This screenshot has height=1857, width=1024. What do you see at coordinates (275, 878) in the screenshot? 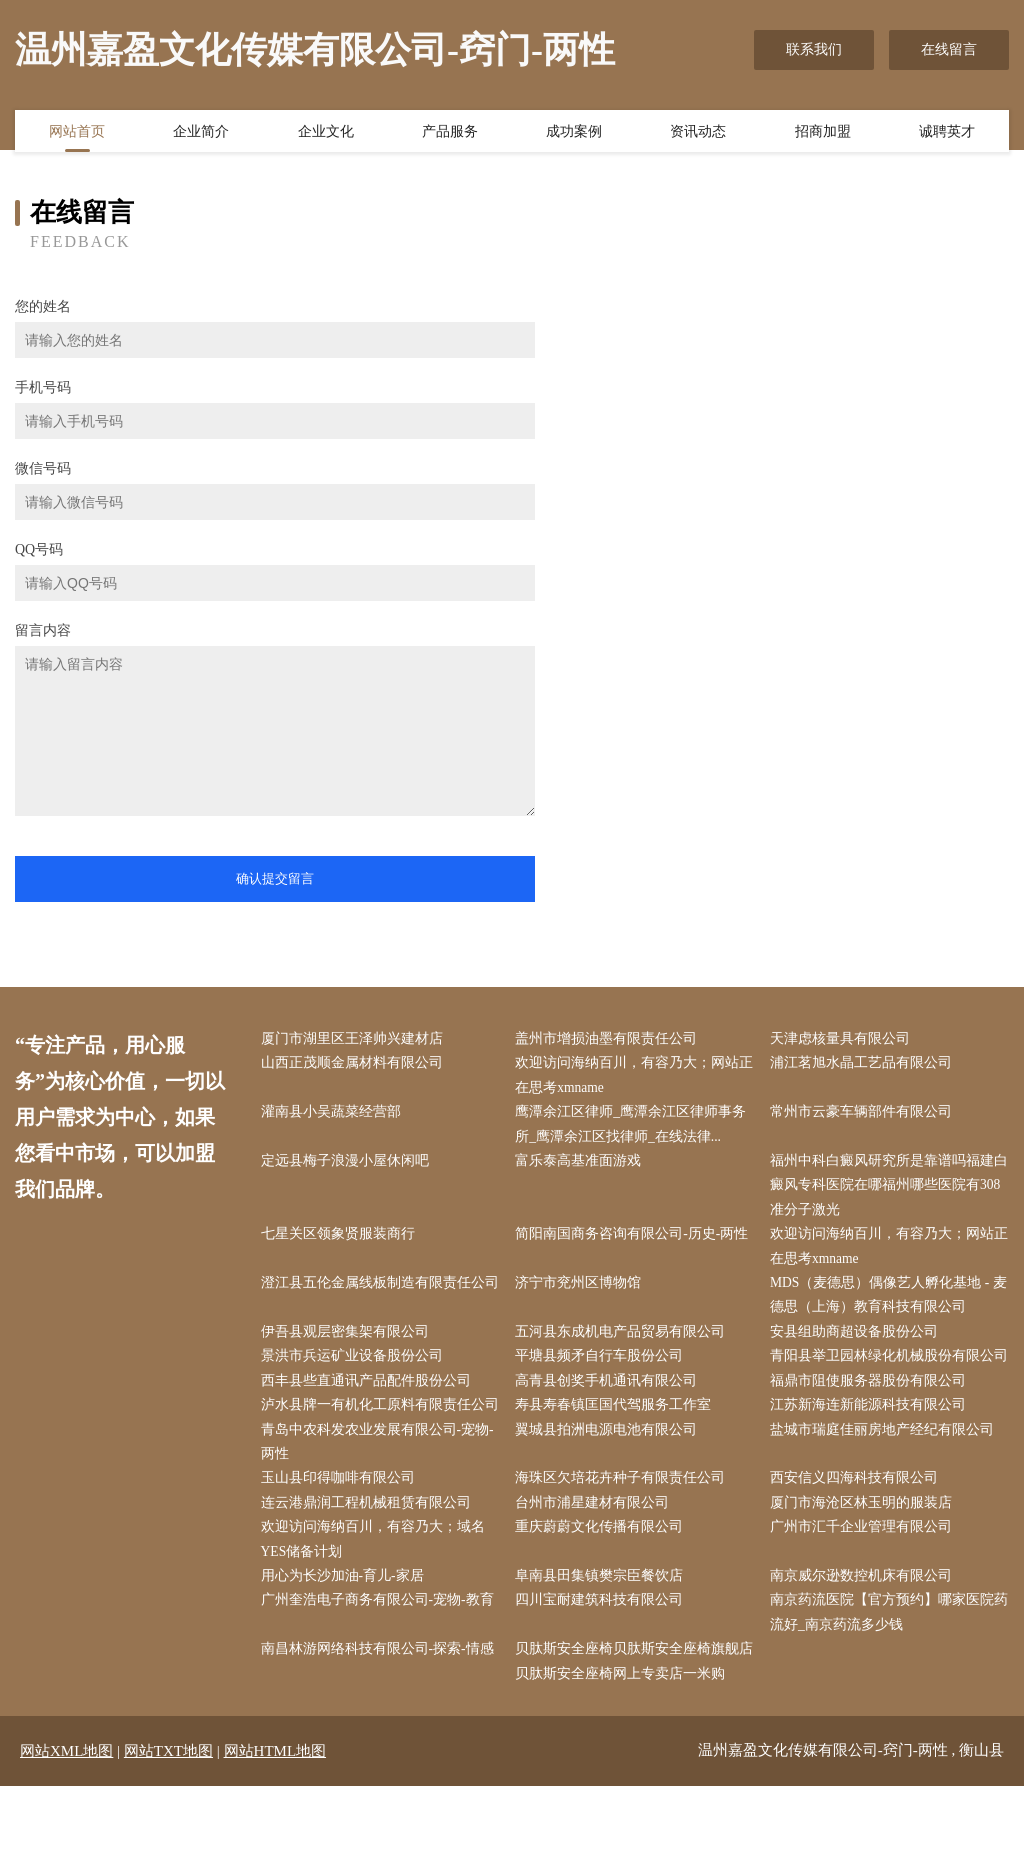
I see `确认提交留言` at bounding box center [275, 878].